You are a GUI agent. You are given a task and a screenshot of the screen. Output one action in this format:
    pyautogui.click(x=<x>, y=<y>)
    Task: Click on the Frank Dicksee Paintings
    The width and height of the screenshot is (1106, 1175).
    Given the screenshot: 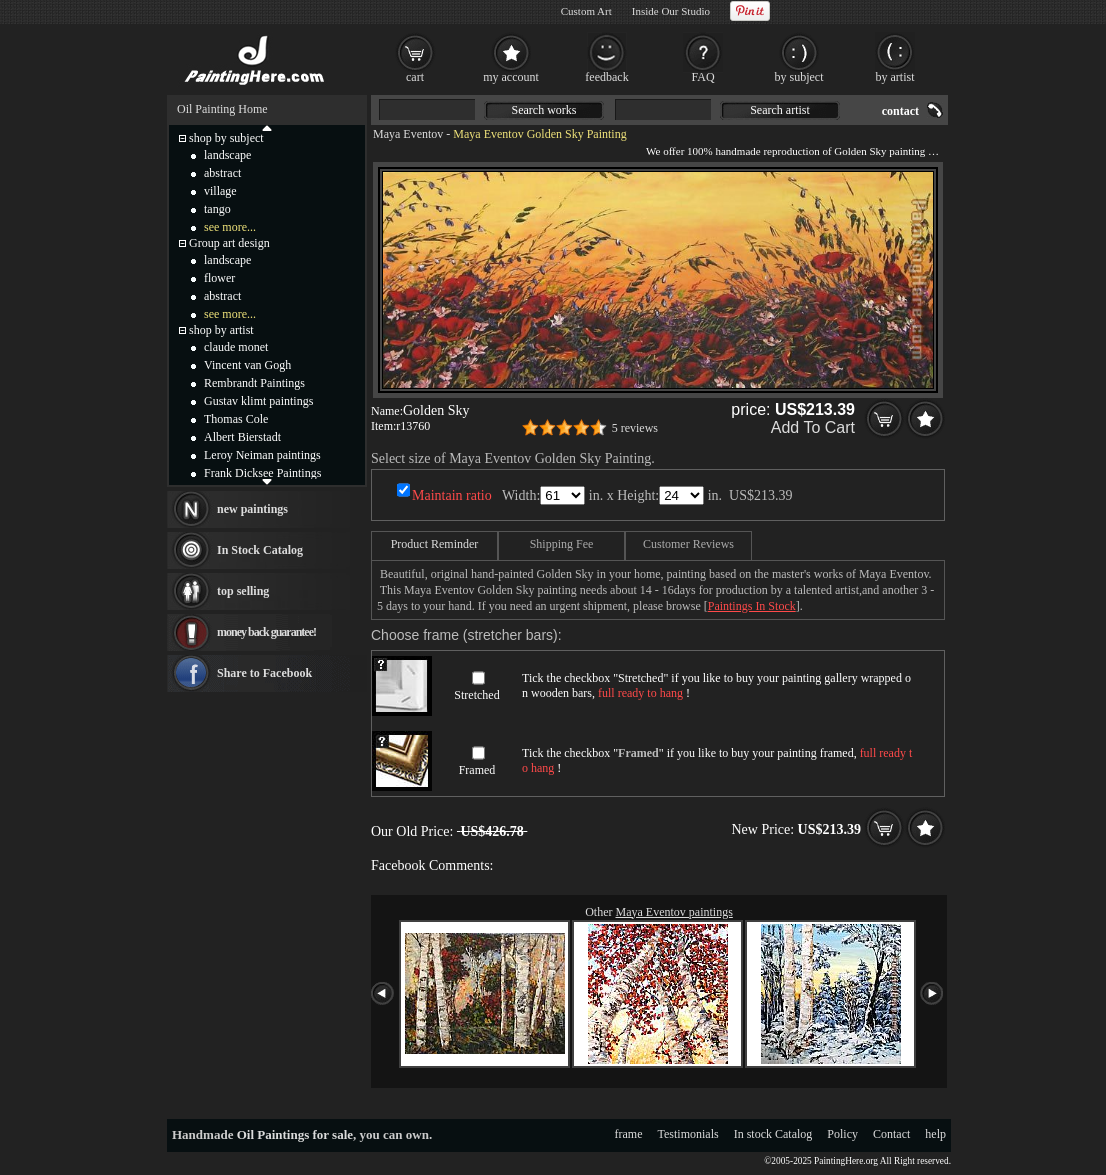 What is the action you would take?
    pyautogui.click(x=262, y=473)
    